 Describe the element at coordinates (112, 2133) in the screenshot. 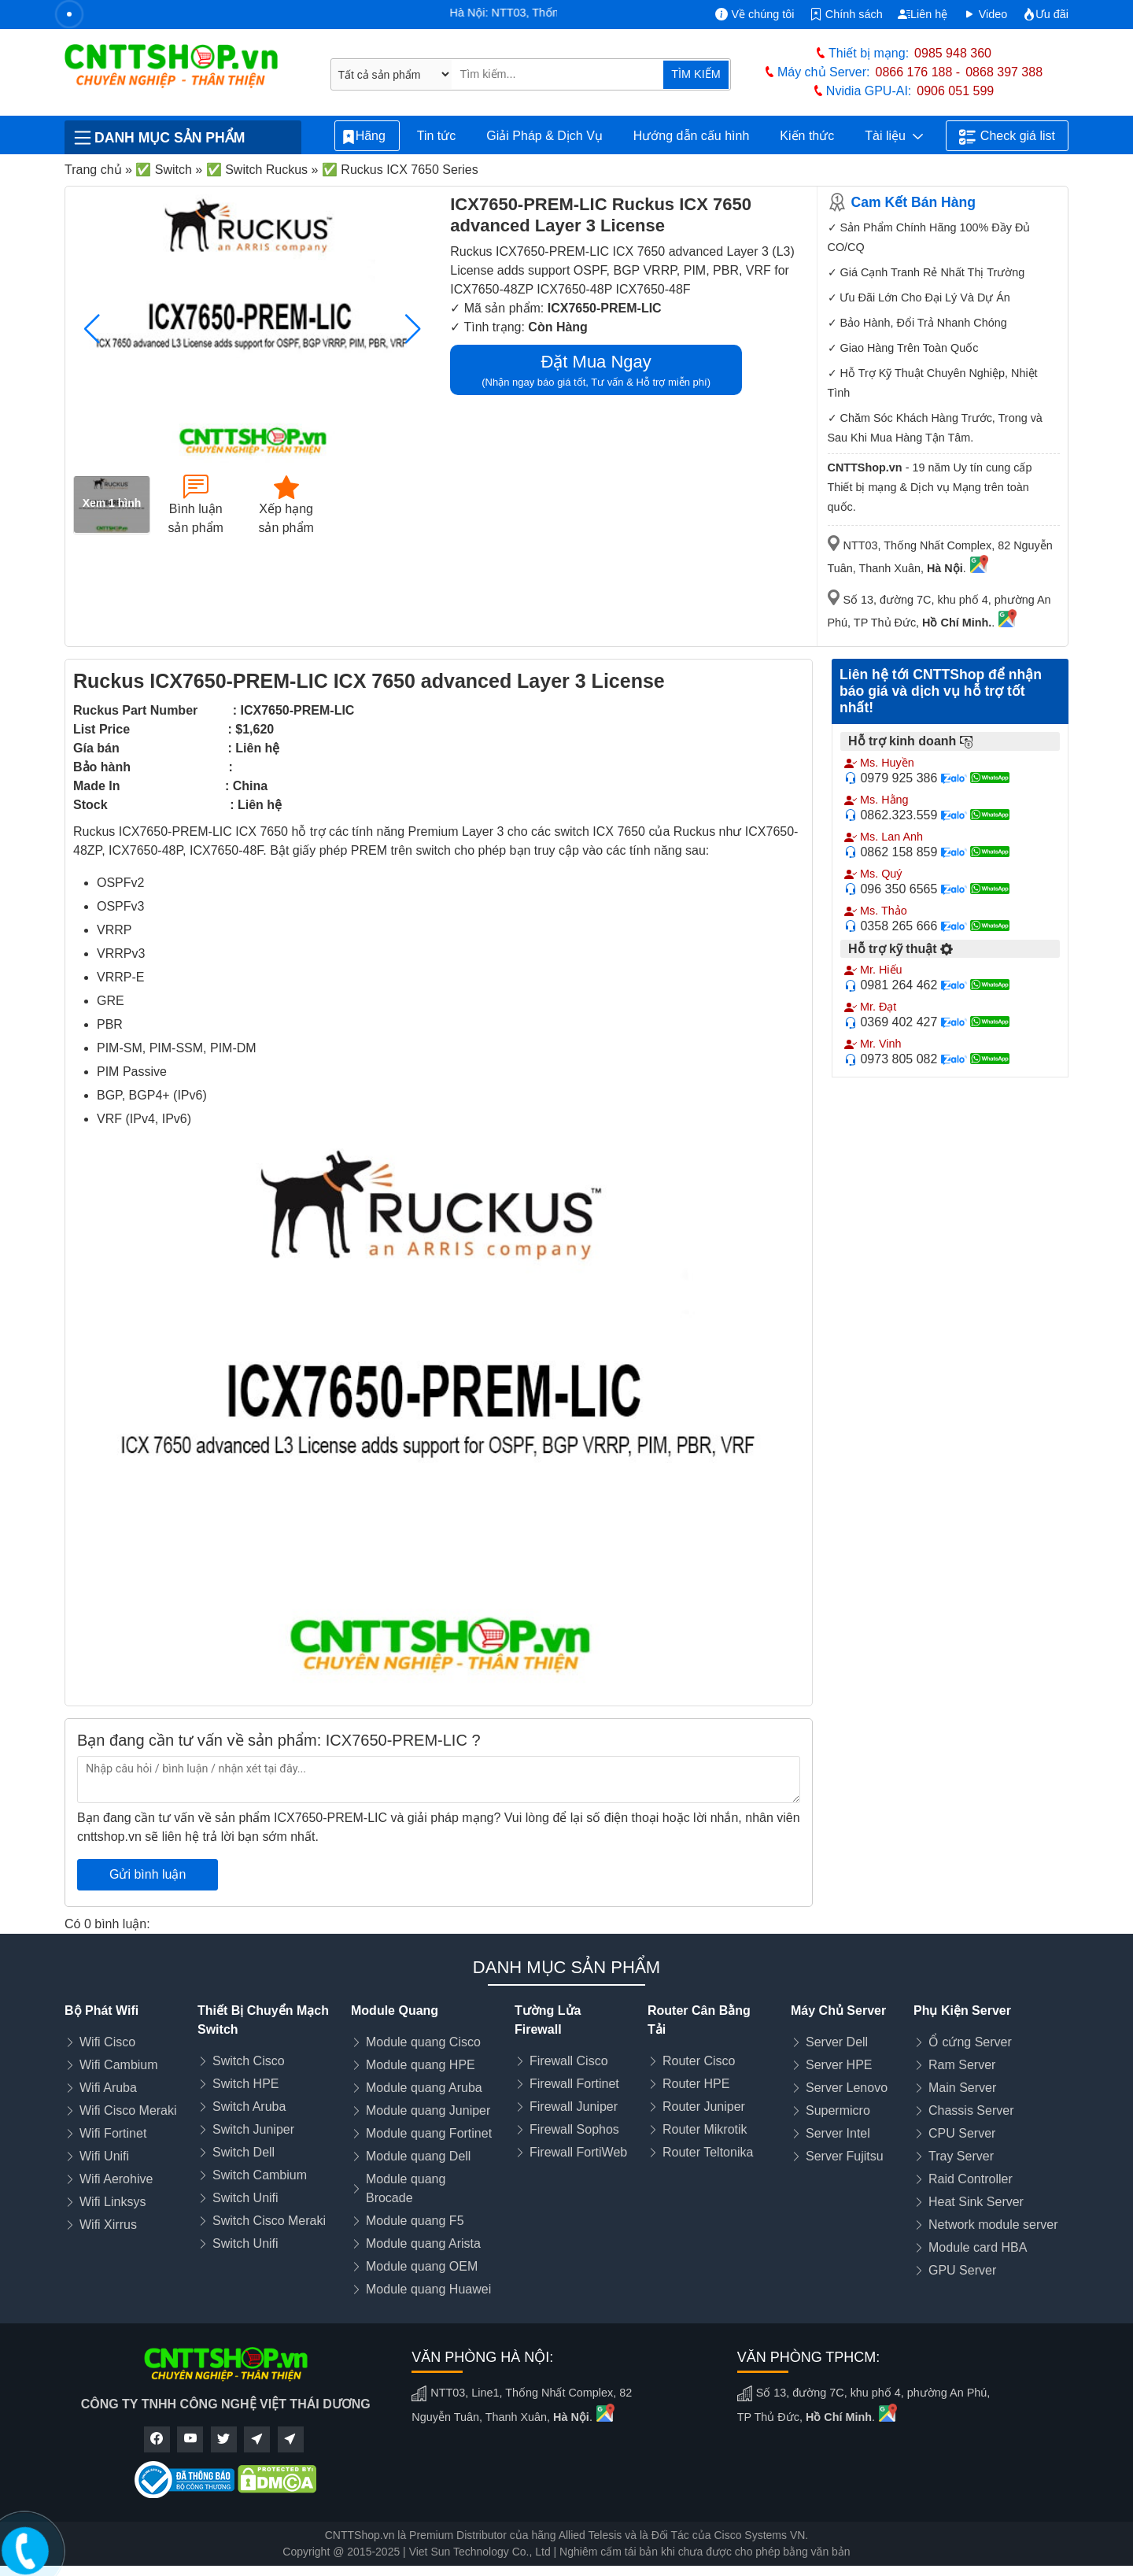

I see `Wifi Fortinet` at that location.